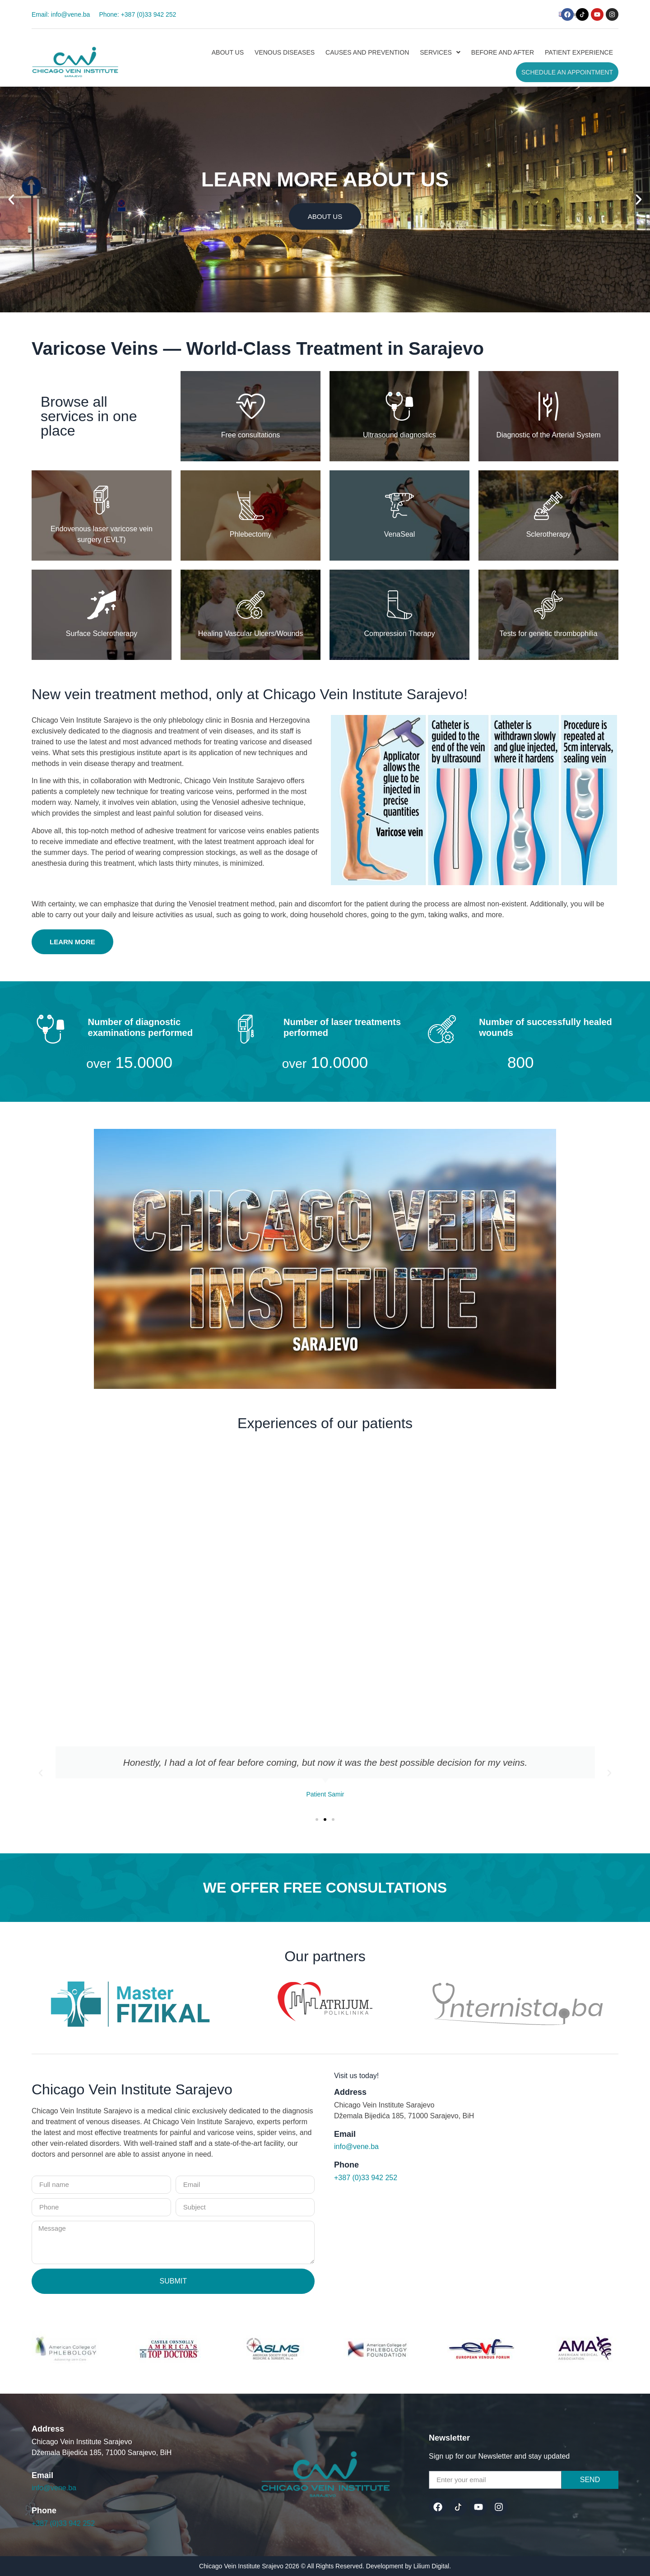 The width and height of the screenshot is (650, 2576). Describe the element at coordinates (431, 2566) in the screenshot. I see `Lilium Digital` at that location.